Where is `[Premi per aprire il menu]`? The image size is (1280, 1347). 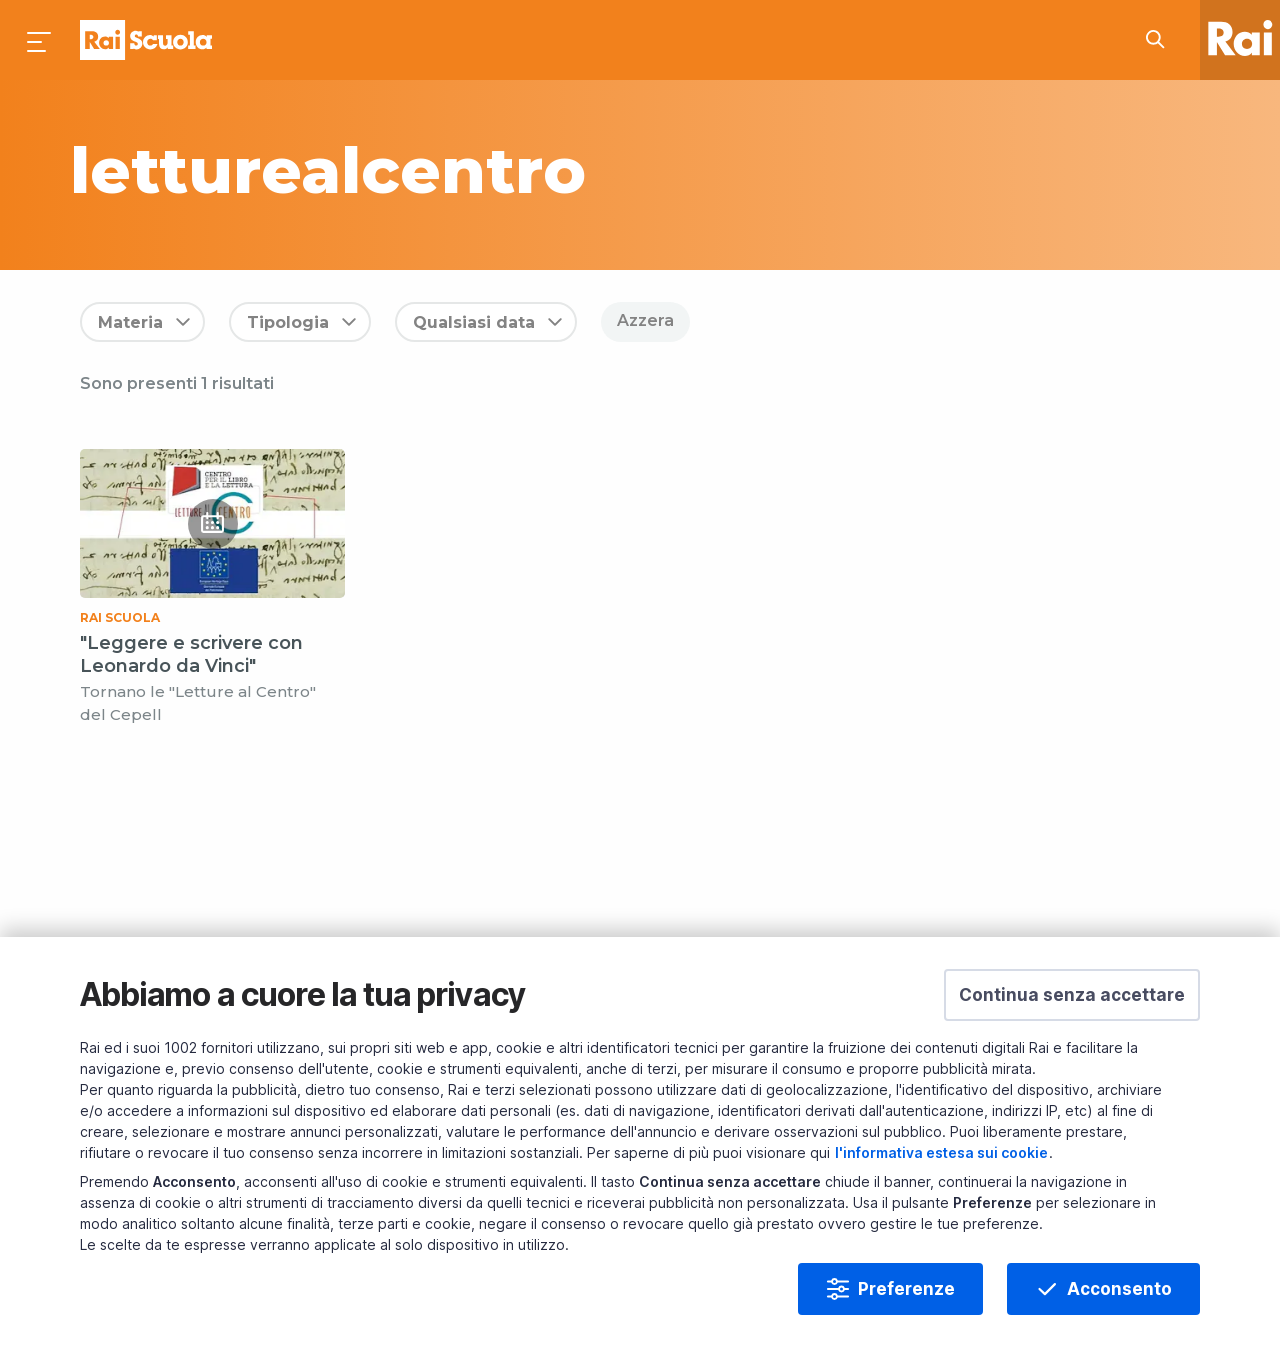 [Premi per aprire il menu] is located at coordinates (40, 40).